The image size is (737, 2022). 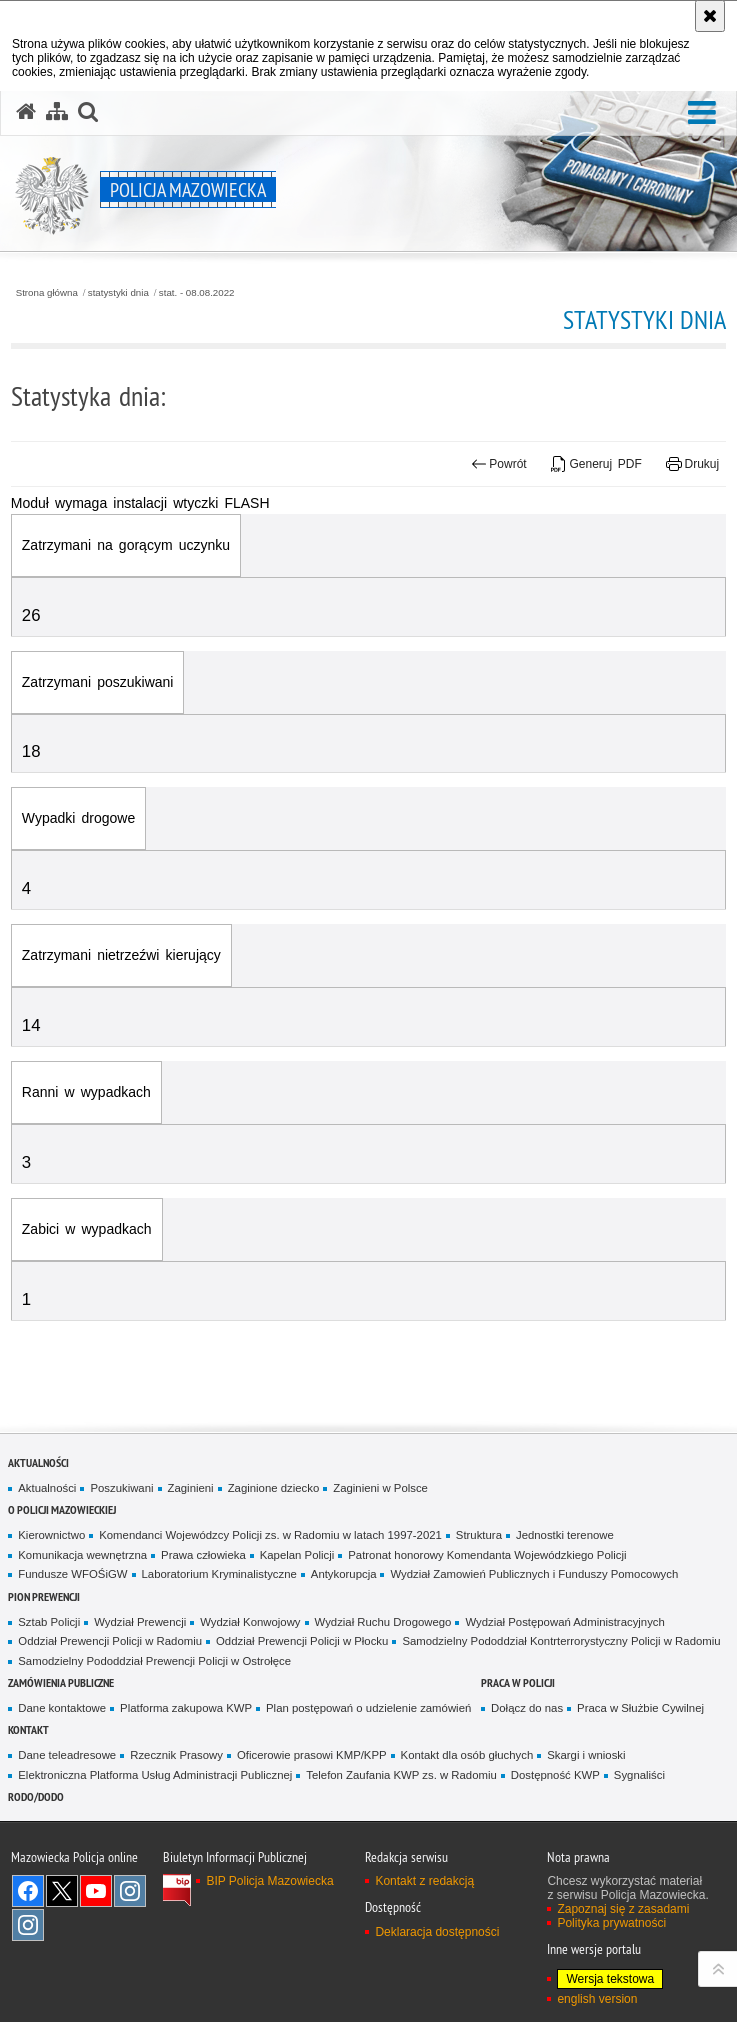 I want to click on Samodzielny Pododdział Prewencji Policji w Ostrołęce, so click(x=154, y=1661).